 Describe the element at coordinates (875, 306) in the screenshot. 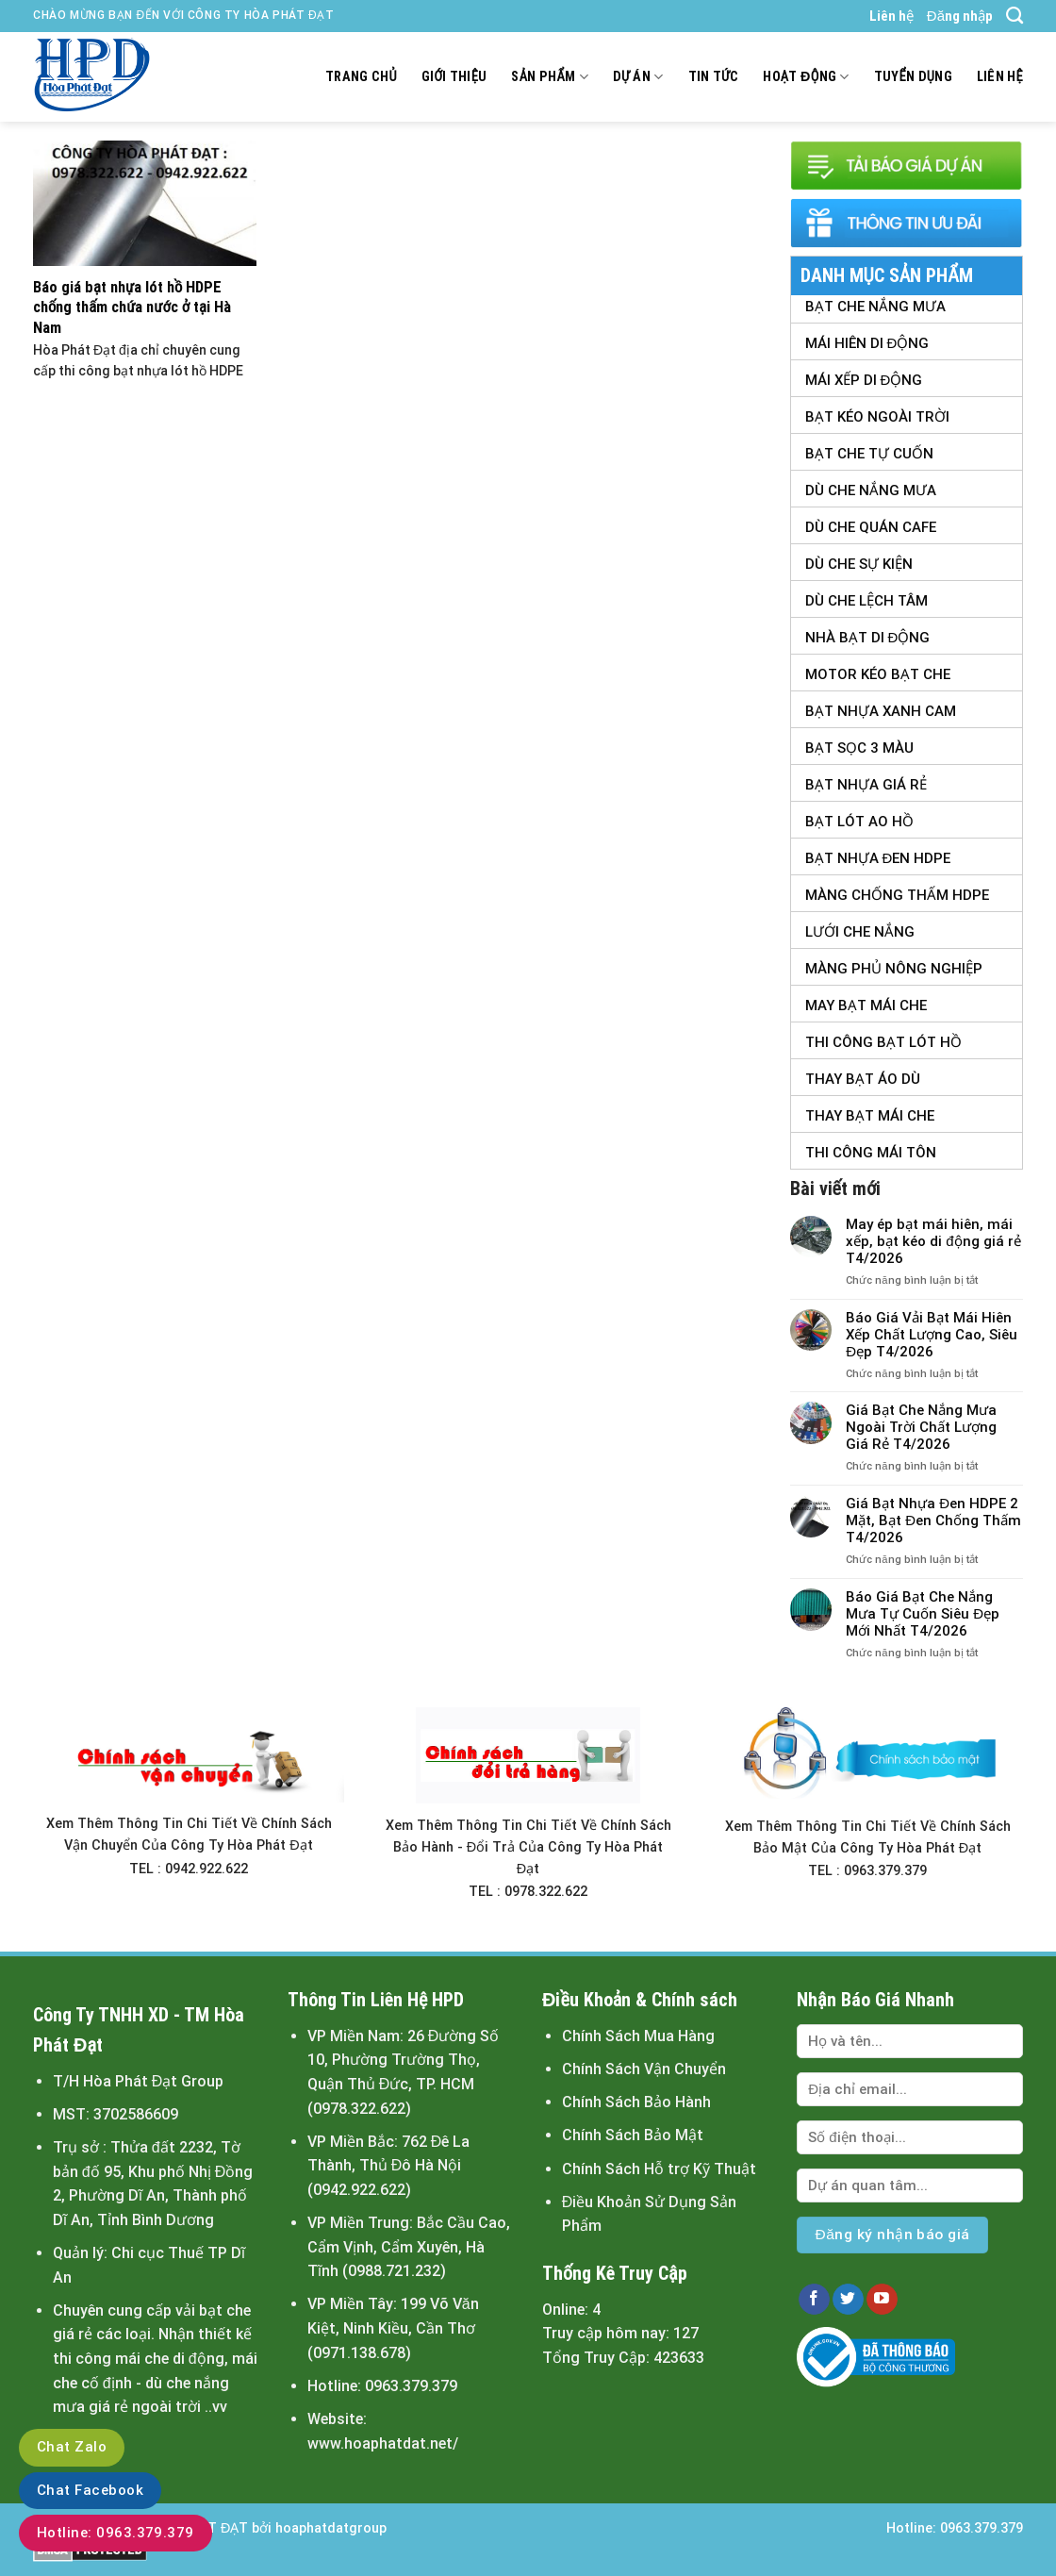

I see `Bạt Che Nắng Mưa` at that location.